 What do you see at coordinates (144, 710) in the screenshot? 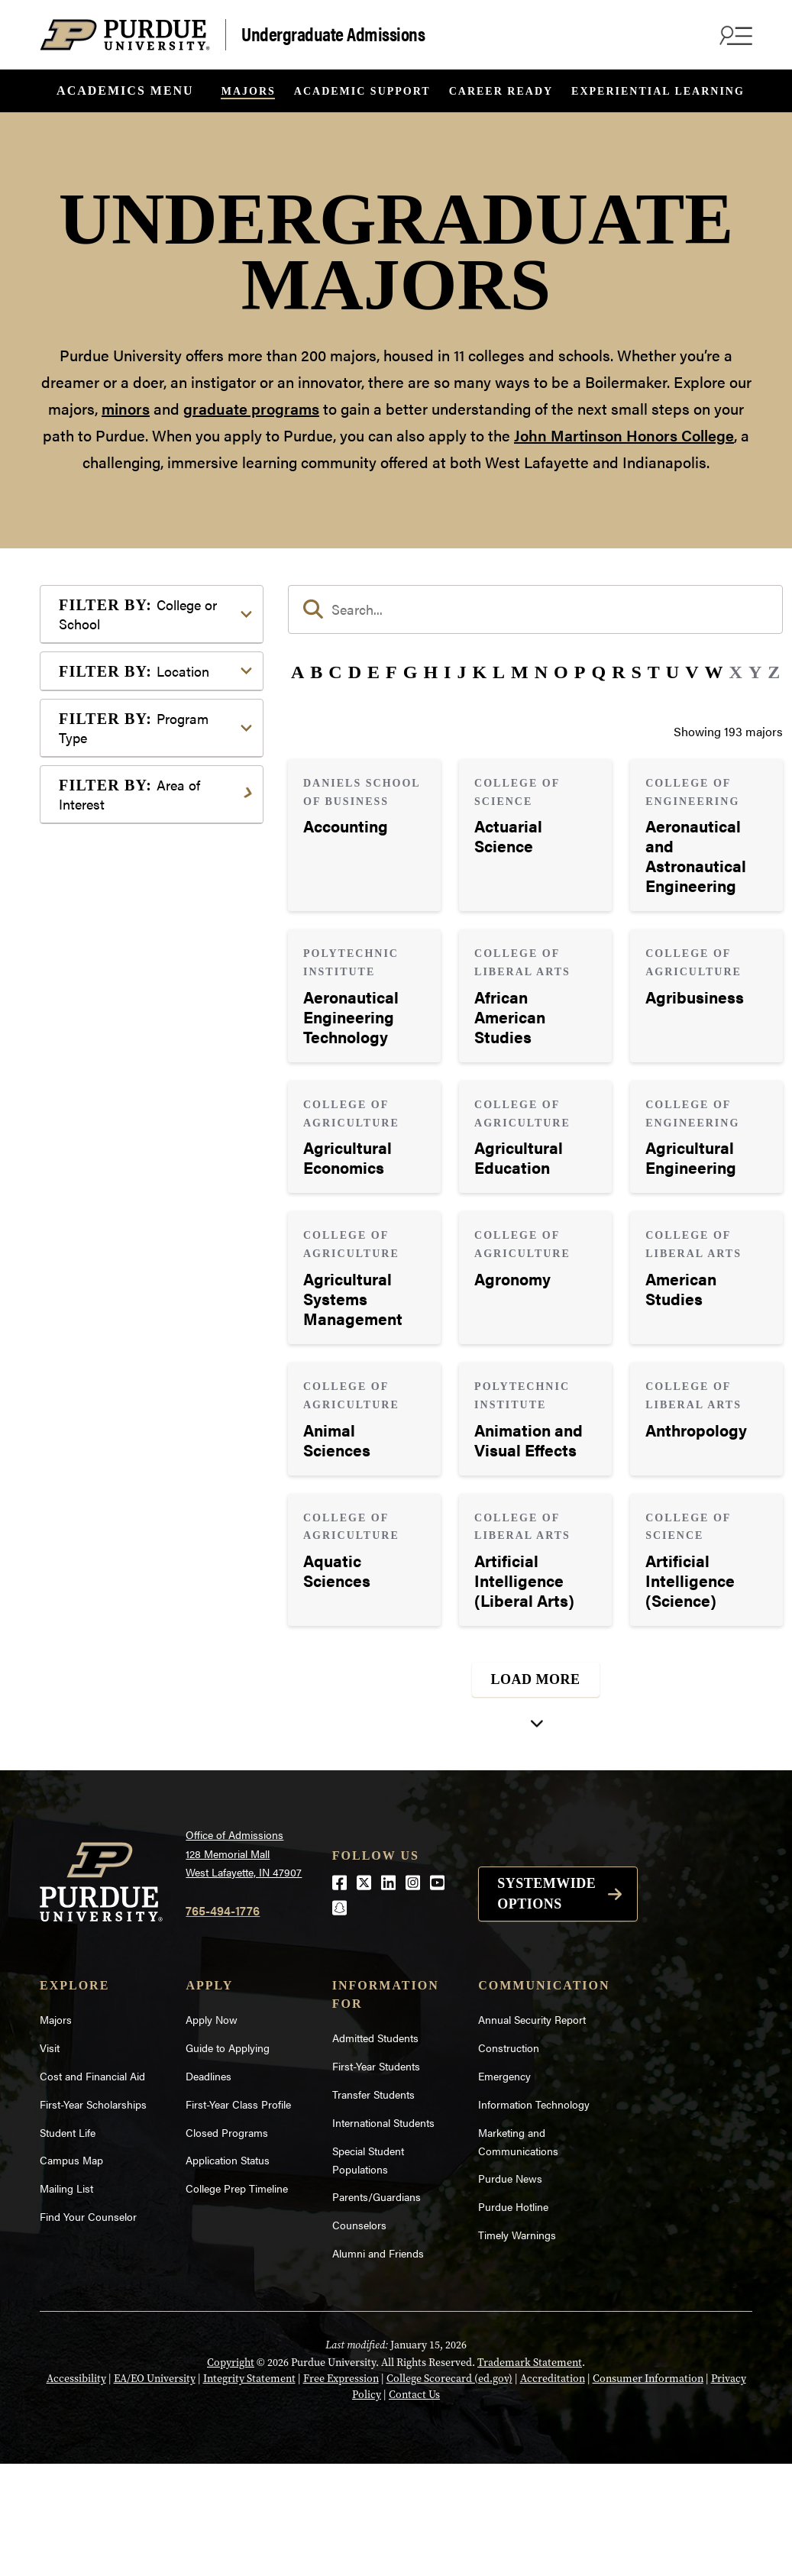
I see `College of Engineering` at bounding box center [144, 710].